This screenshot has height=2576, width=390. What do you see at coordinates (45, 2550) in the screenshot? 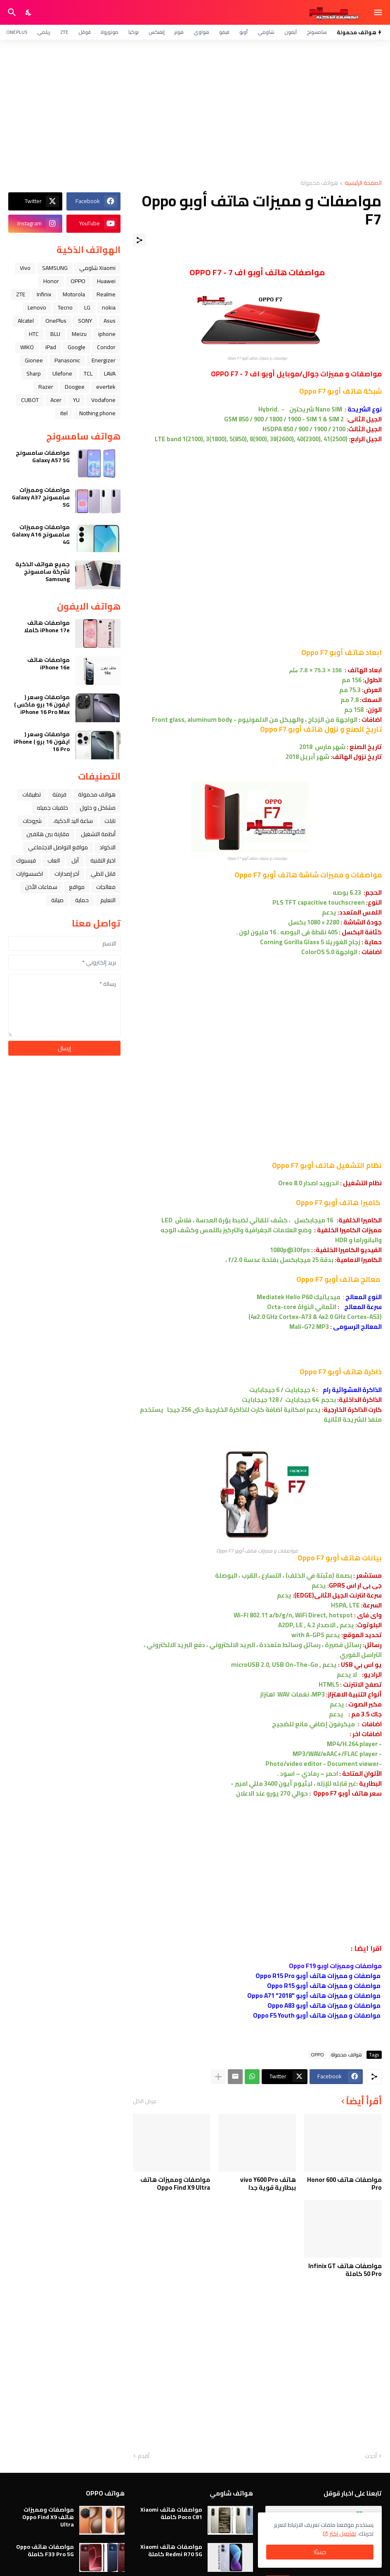
I see `مواصفات هاتف Oppo F33 Pro 5G كاملة` at bounding box center [45, 2550].